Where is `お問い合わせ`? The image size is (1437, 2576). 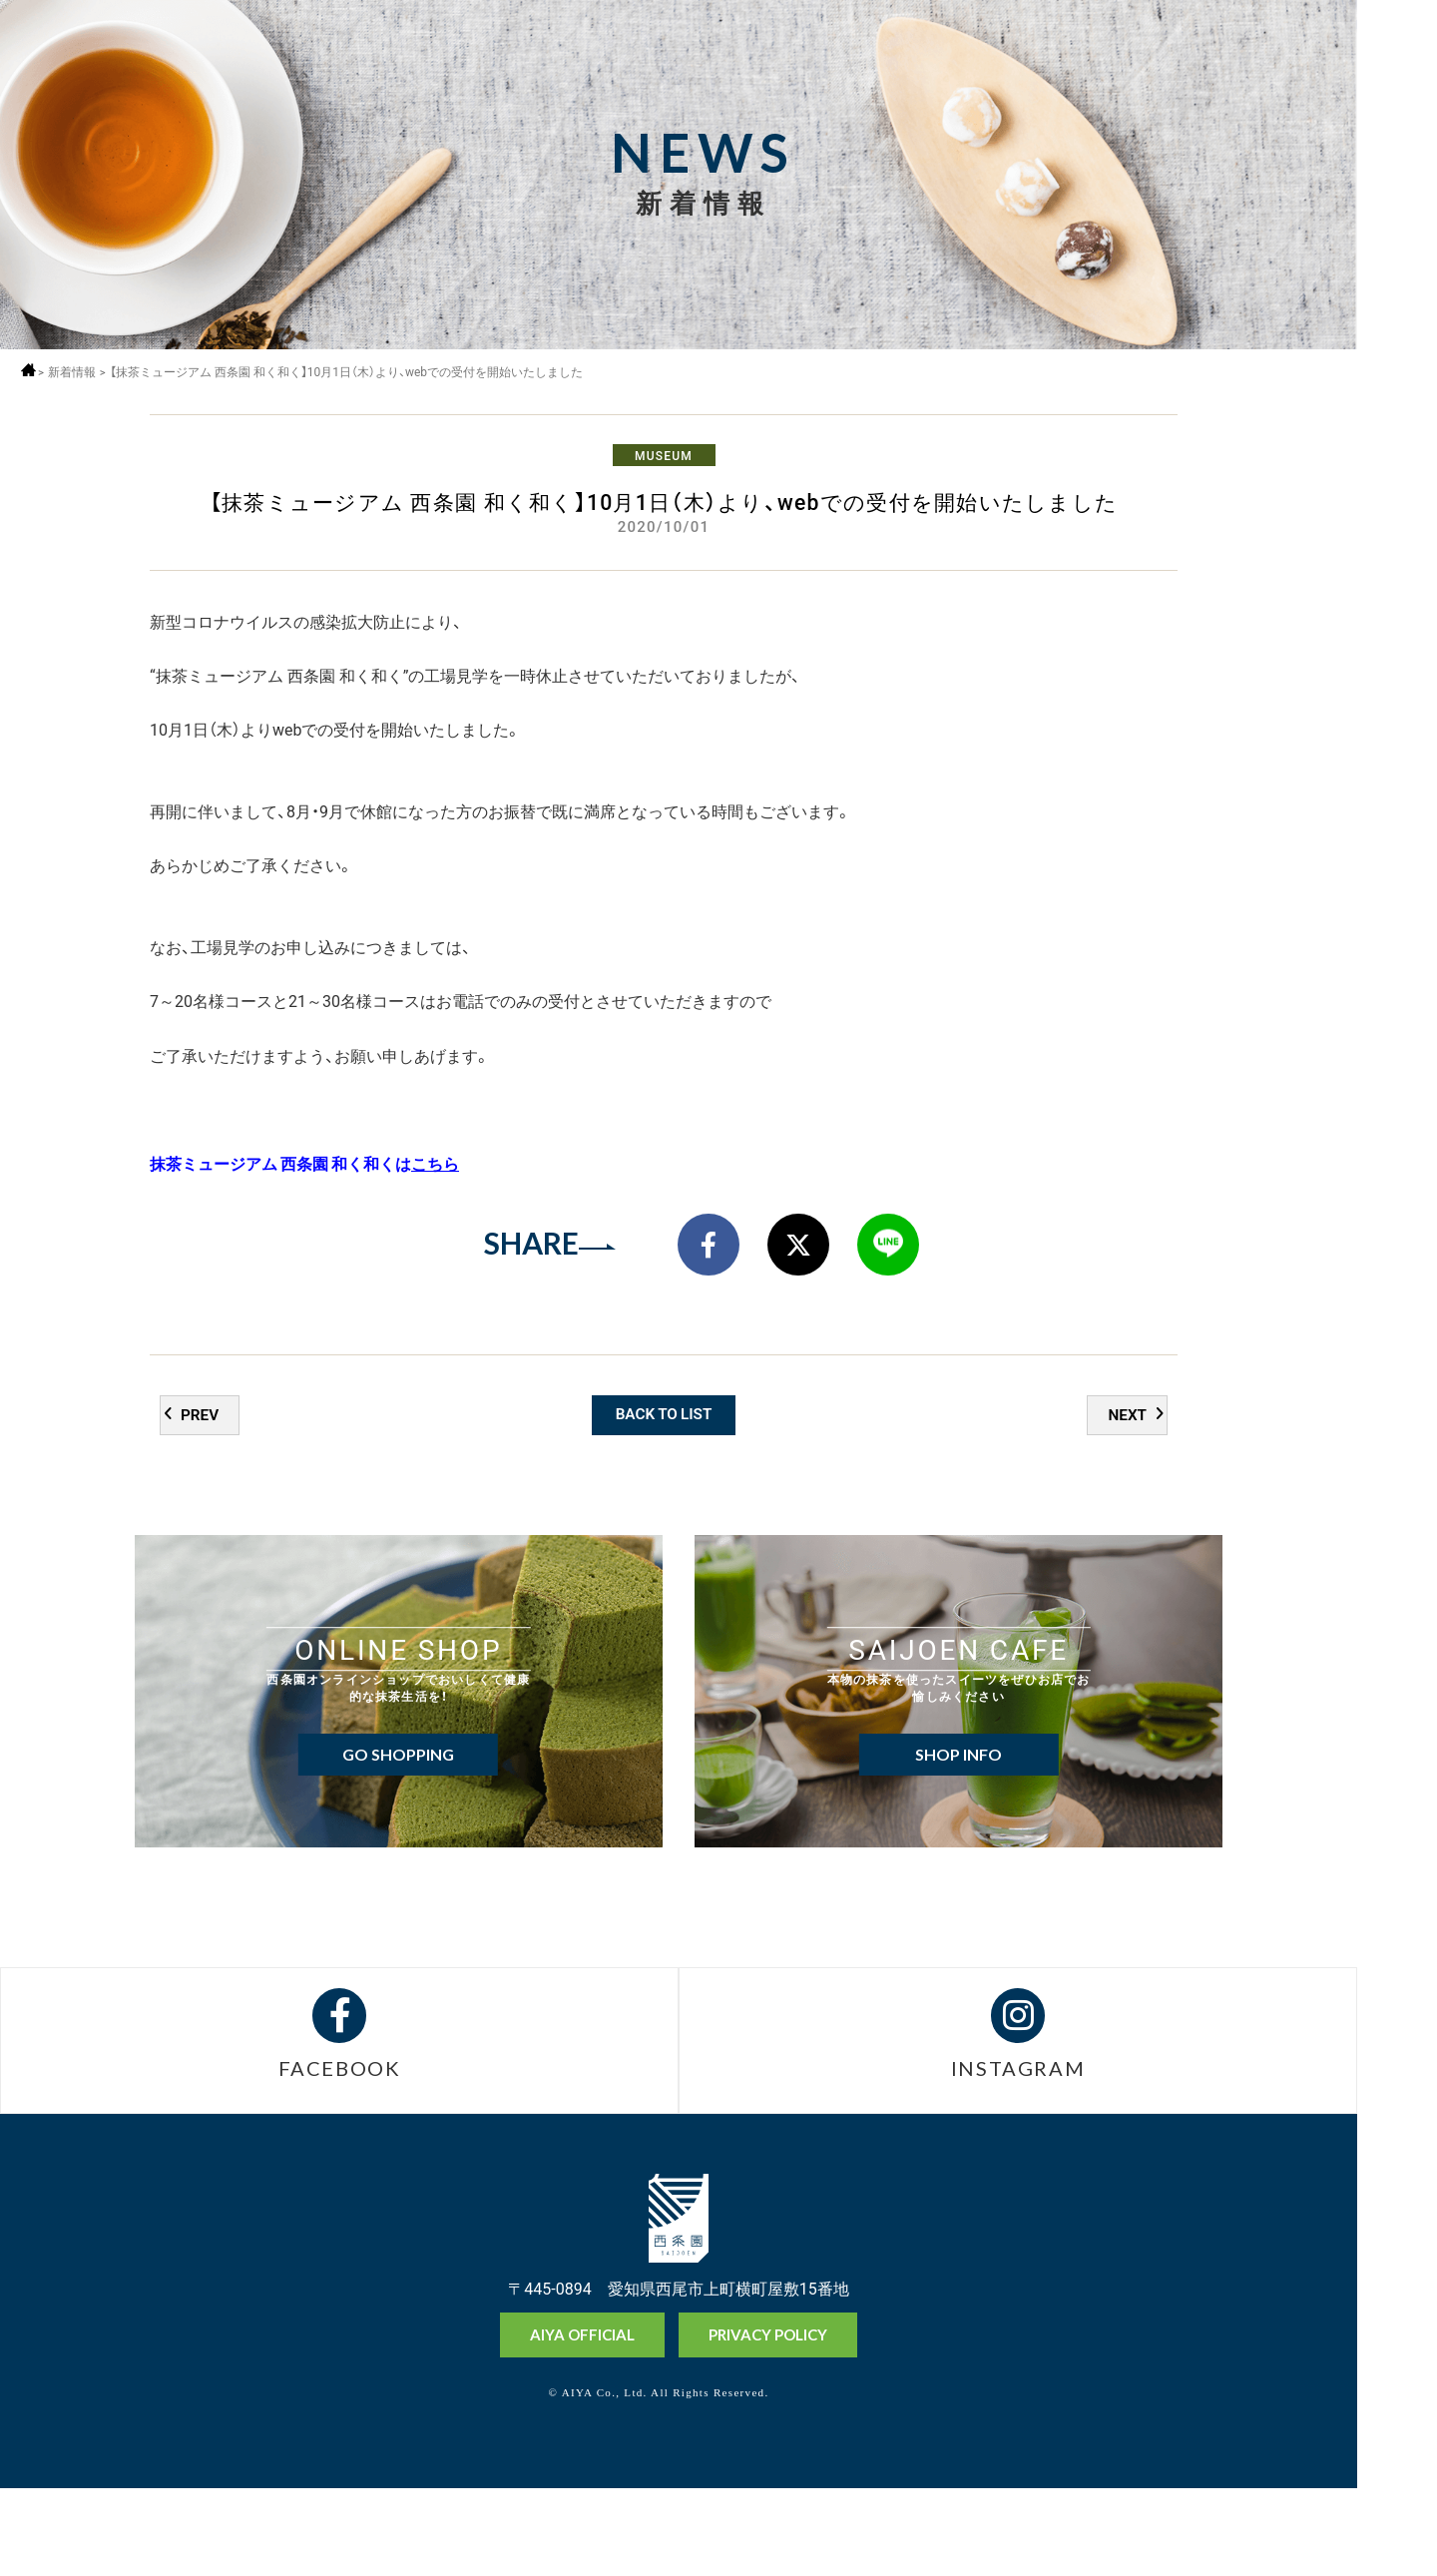 お問い合わせ is located at coordinates (1396, 2554).